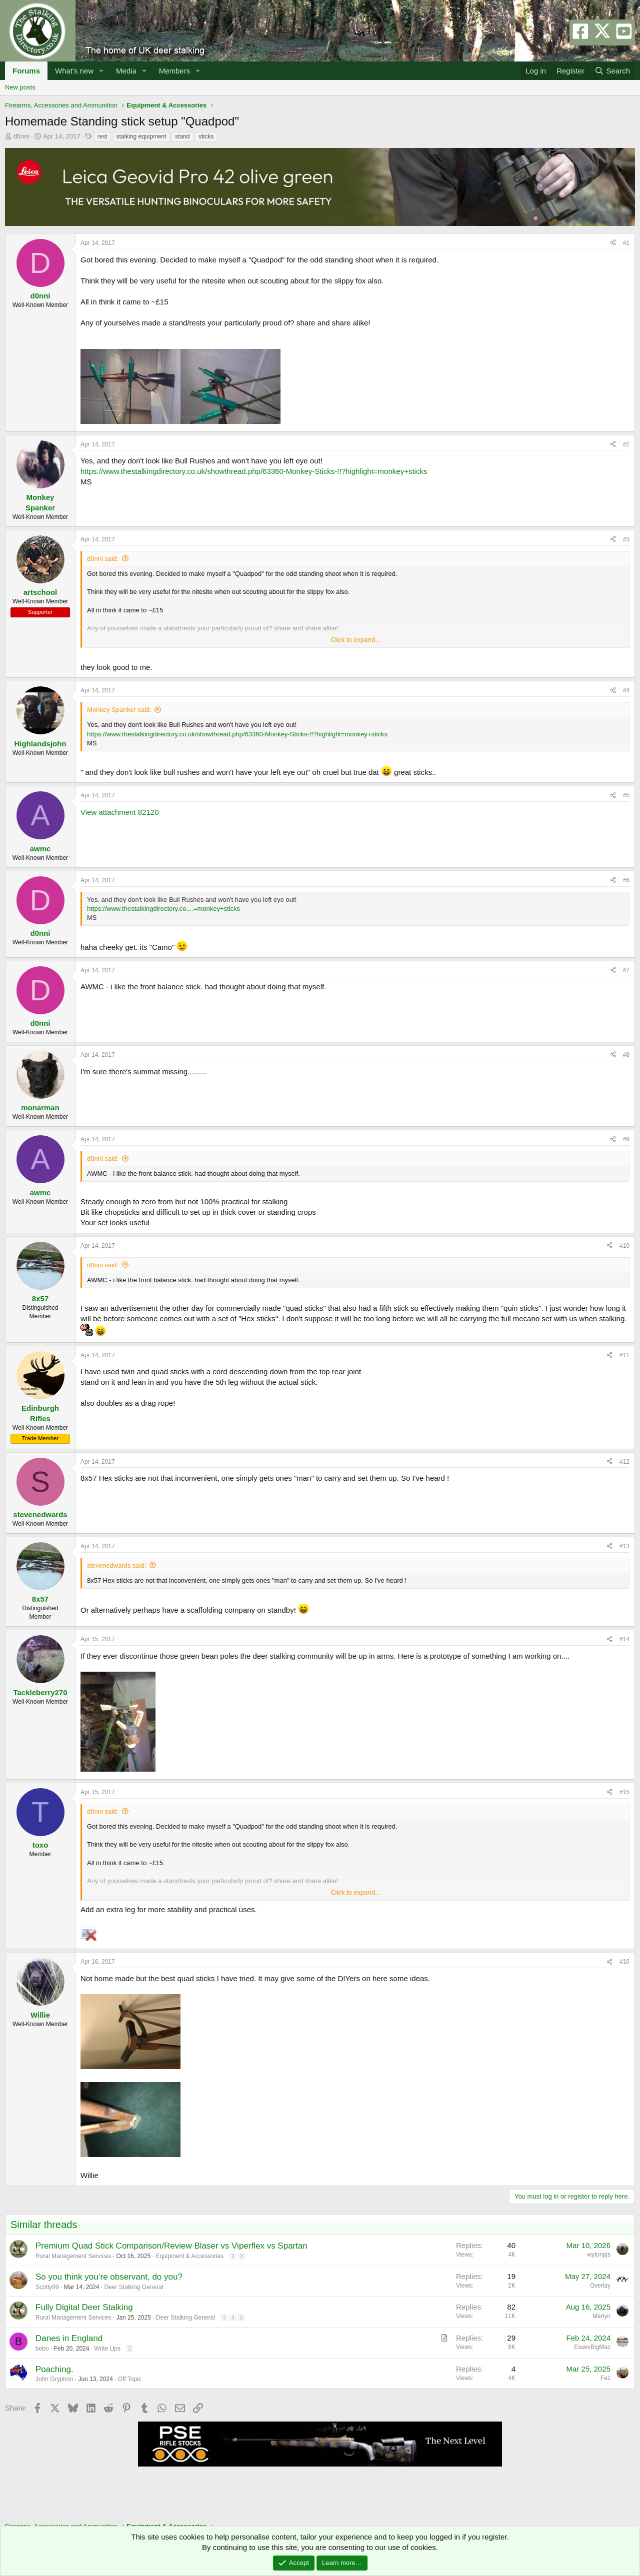  Describe the element at coordinates (40, 612) in the screenshot. I see `Supporter` at that location.